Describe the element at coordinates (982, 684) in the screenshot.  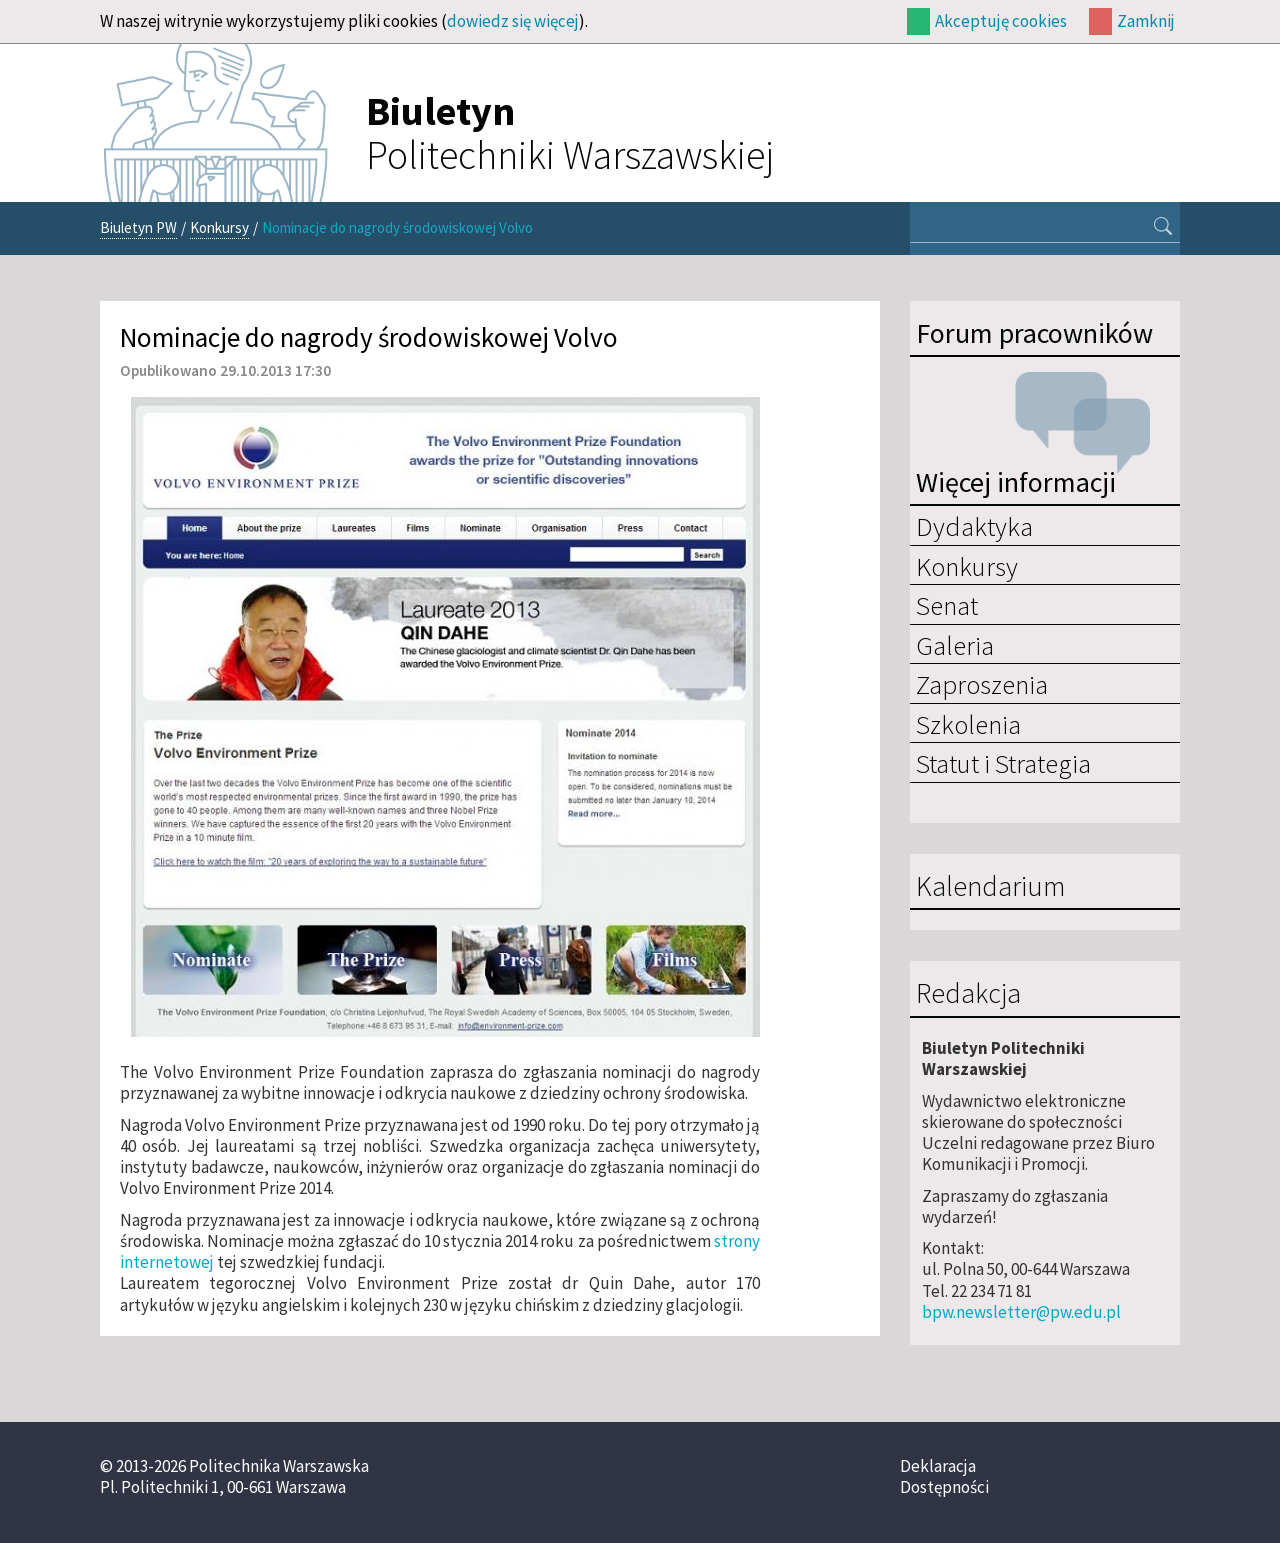
I see `Zaproszenia` at that location.